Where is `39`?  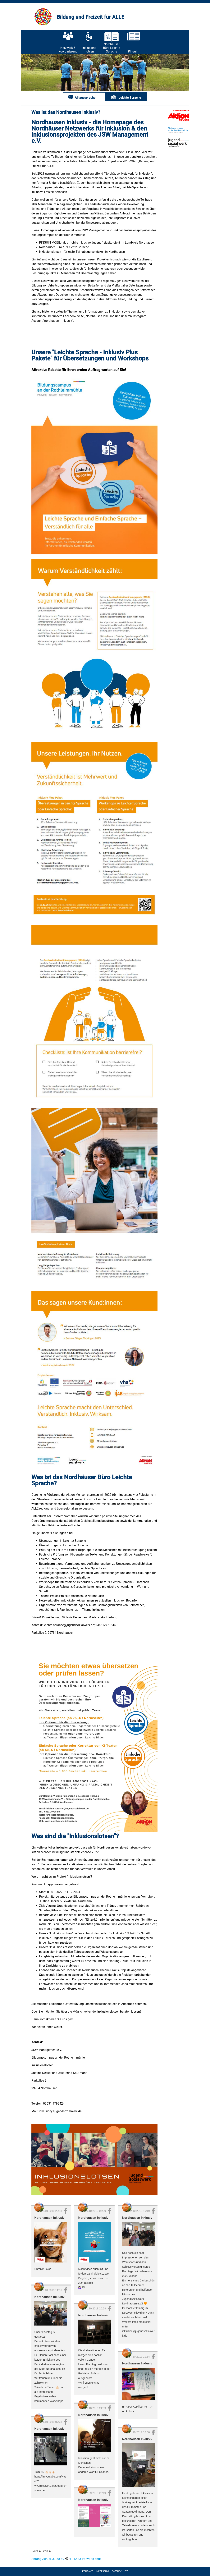
39 is located at coordinates (62, 2559).